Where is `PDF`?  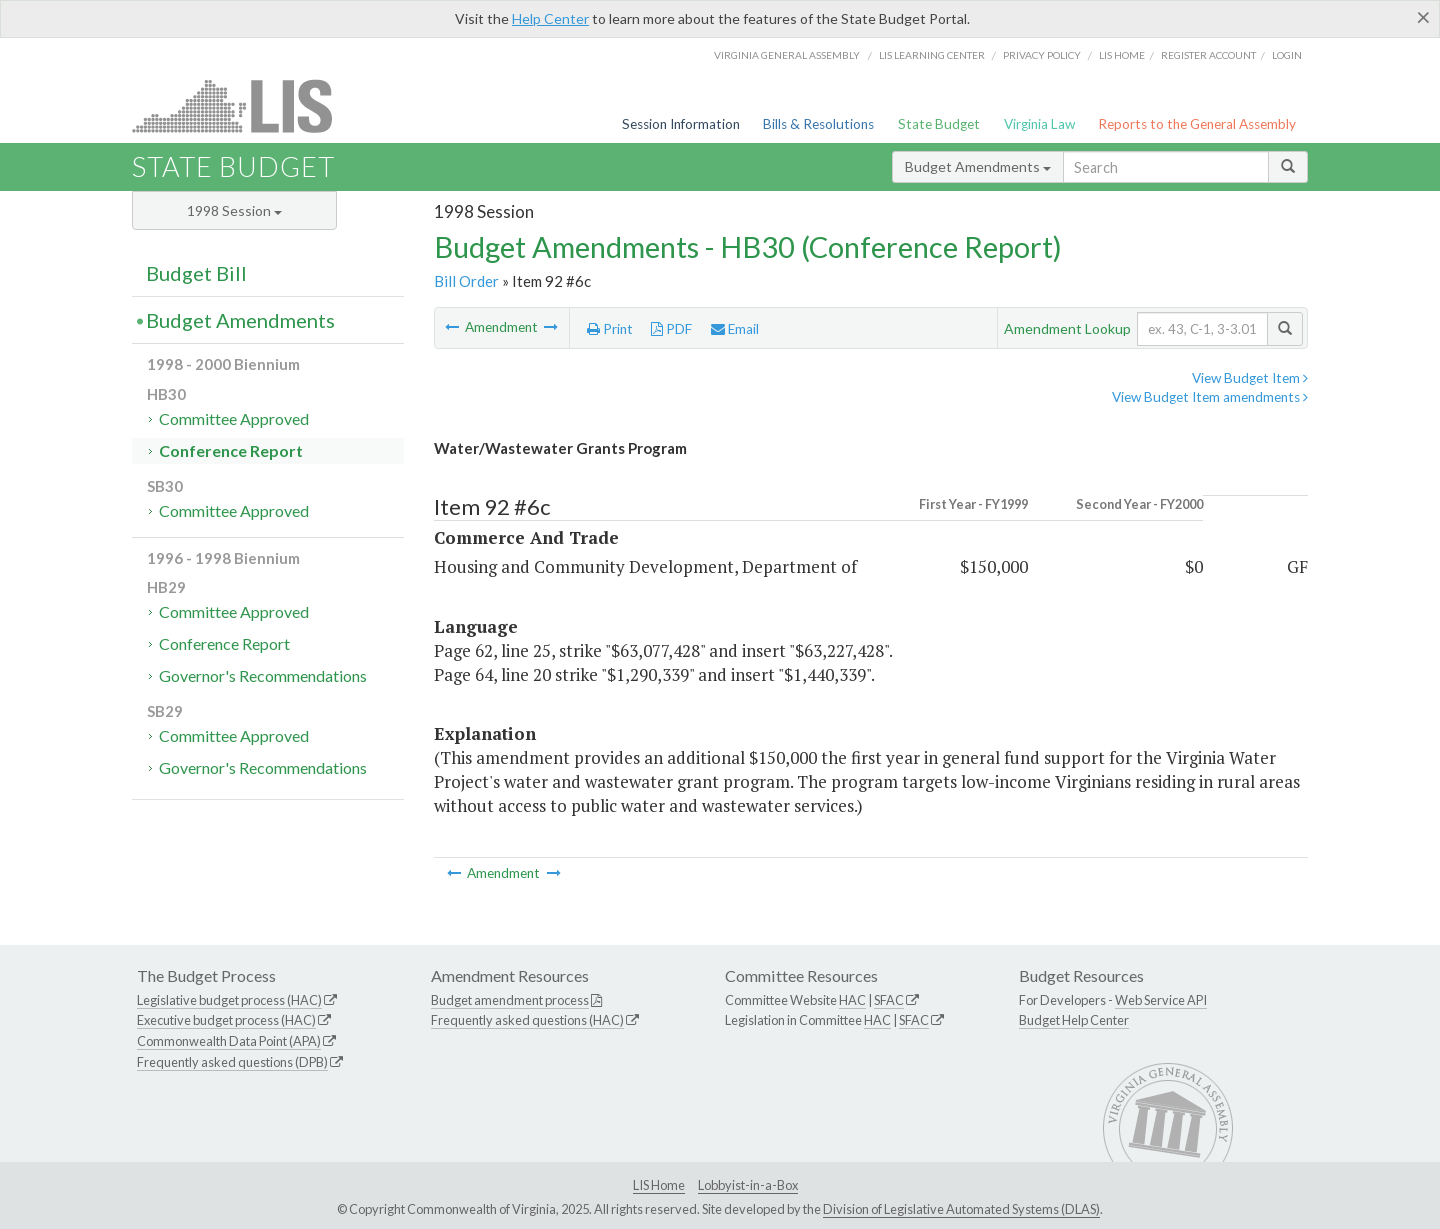 PDF is located at coordinates (671, 329).